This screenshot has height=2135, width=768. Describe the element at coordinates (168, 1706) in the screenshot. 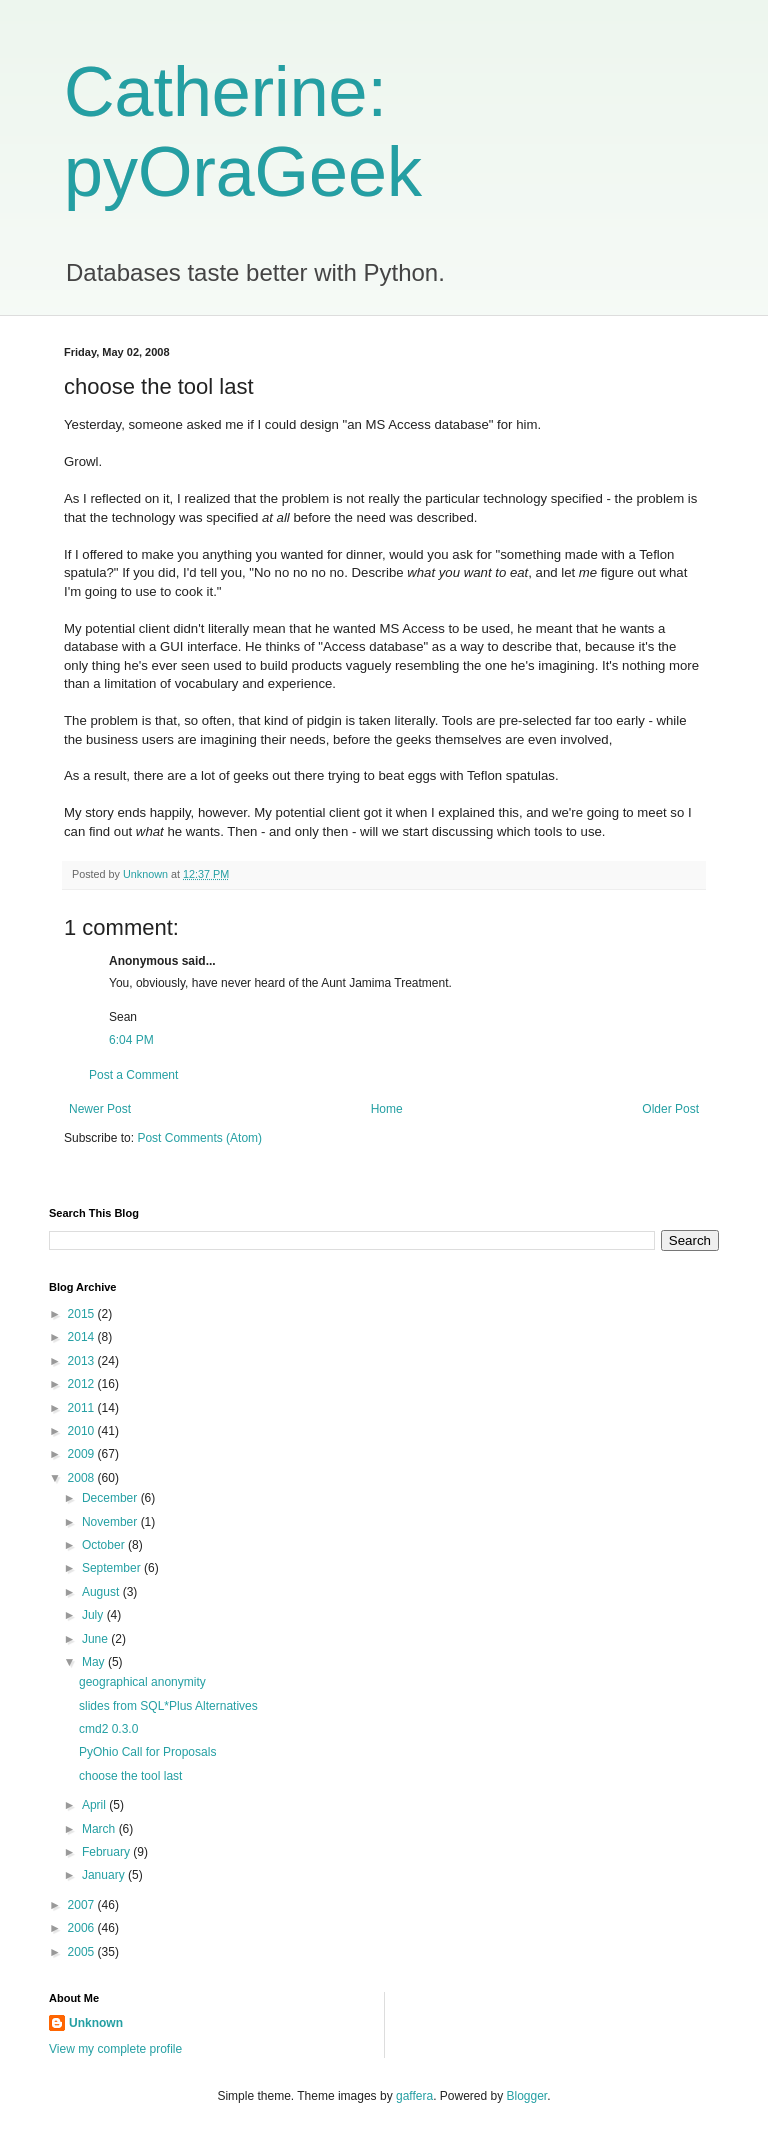

I see `slides from SQL*Plus Alternatives` at that location.